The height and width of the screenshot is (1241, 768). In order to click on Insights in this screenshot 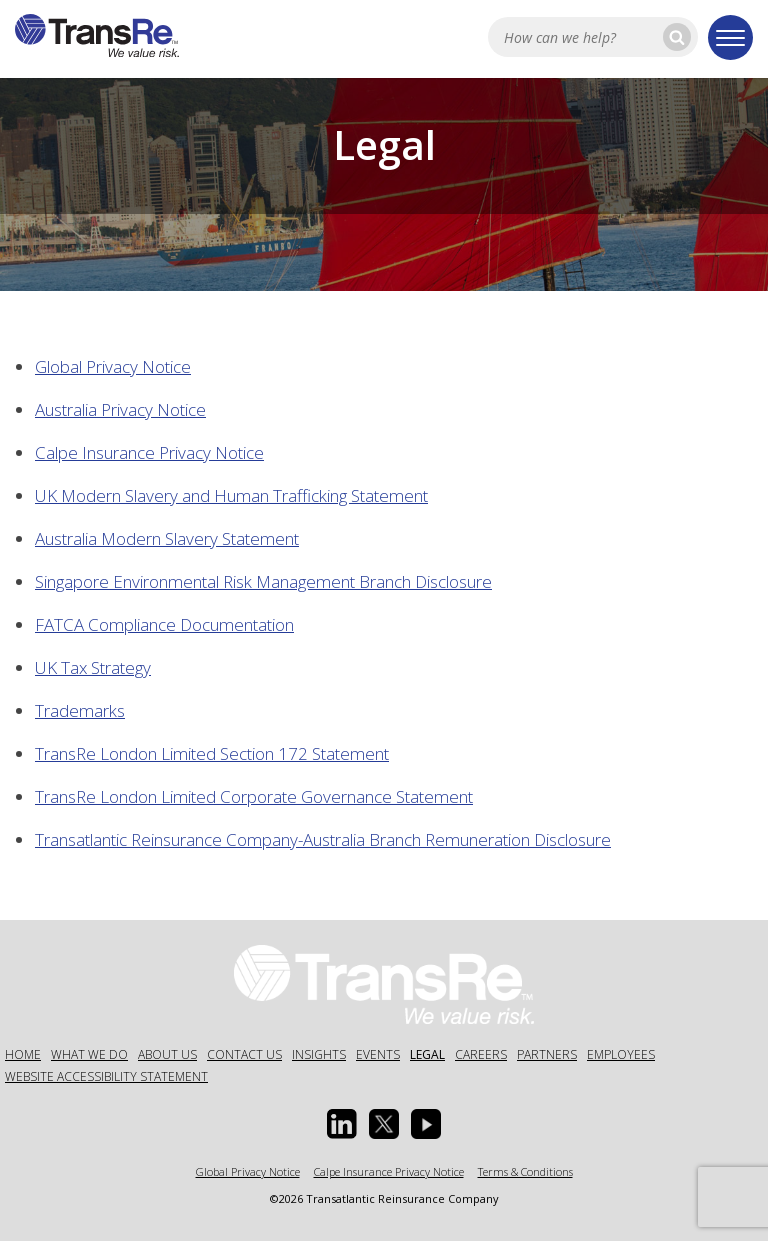, I will do `click(319, 1054)`.